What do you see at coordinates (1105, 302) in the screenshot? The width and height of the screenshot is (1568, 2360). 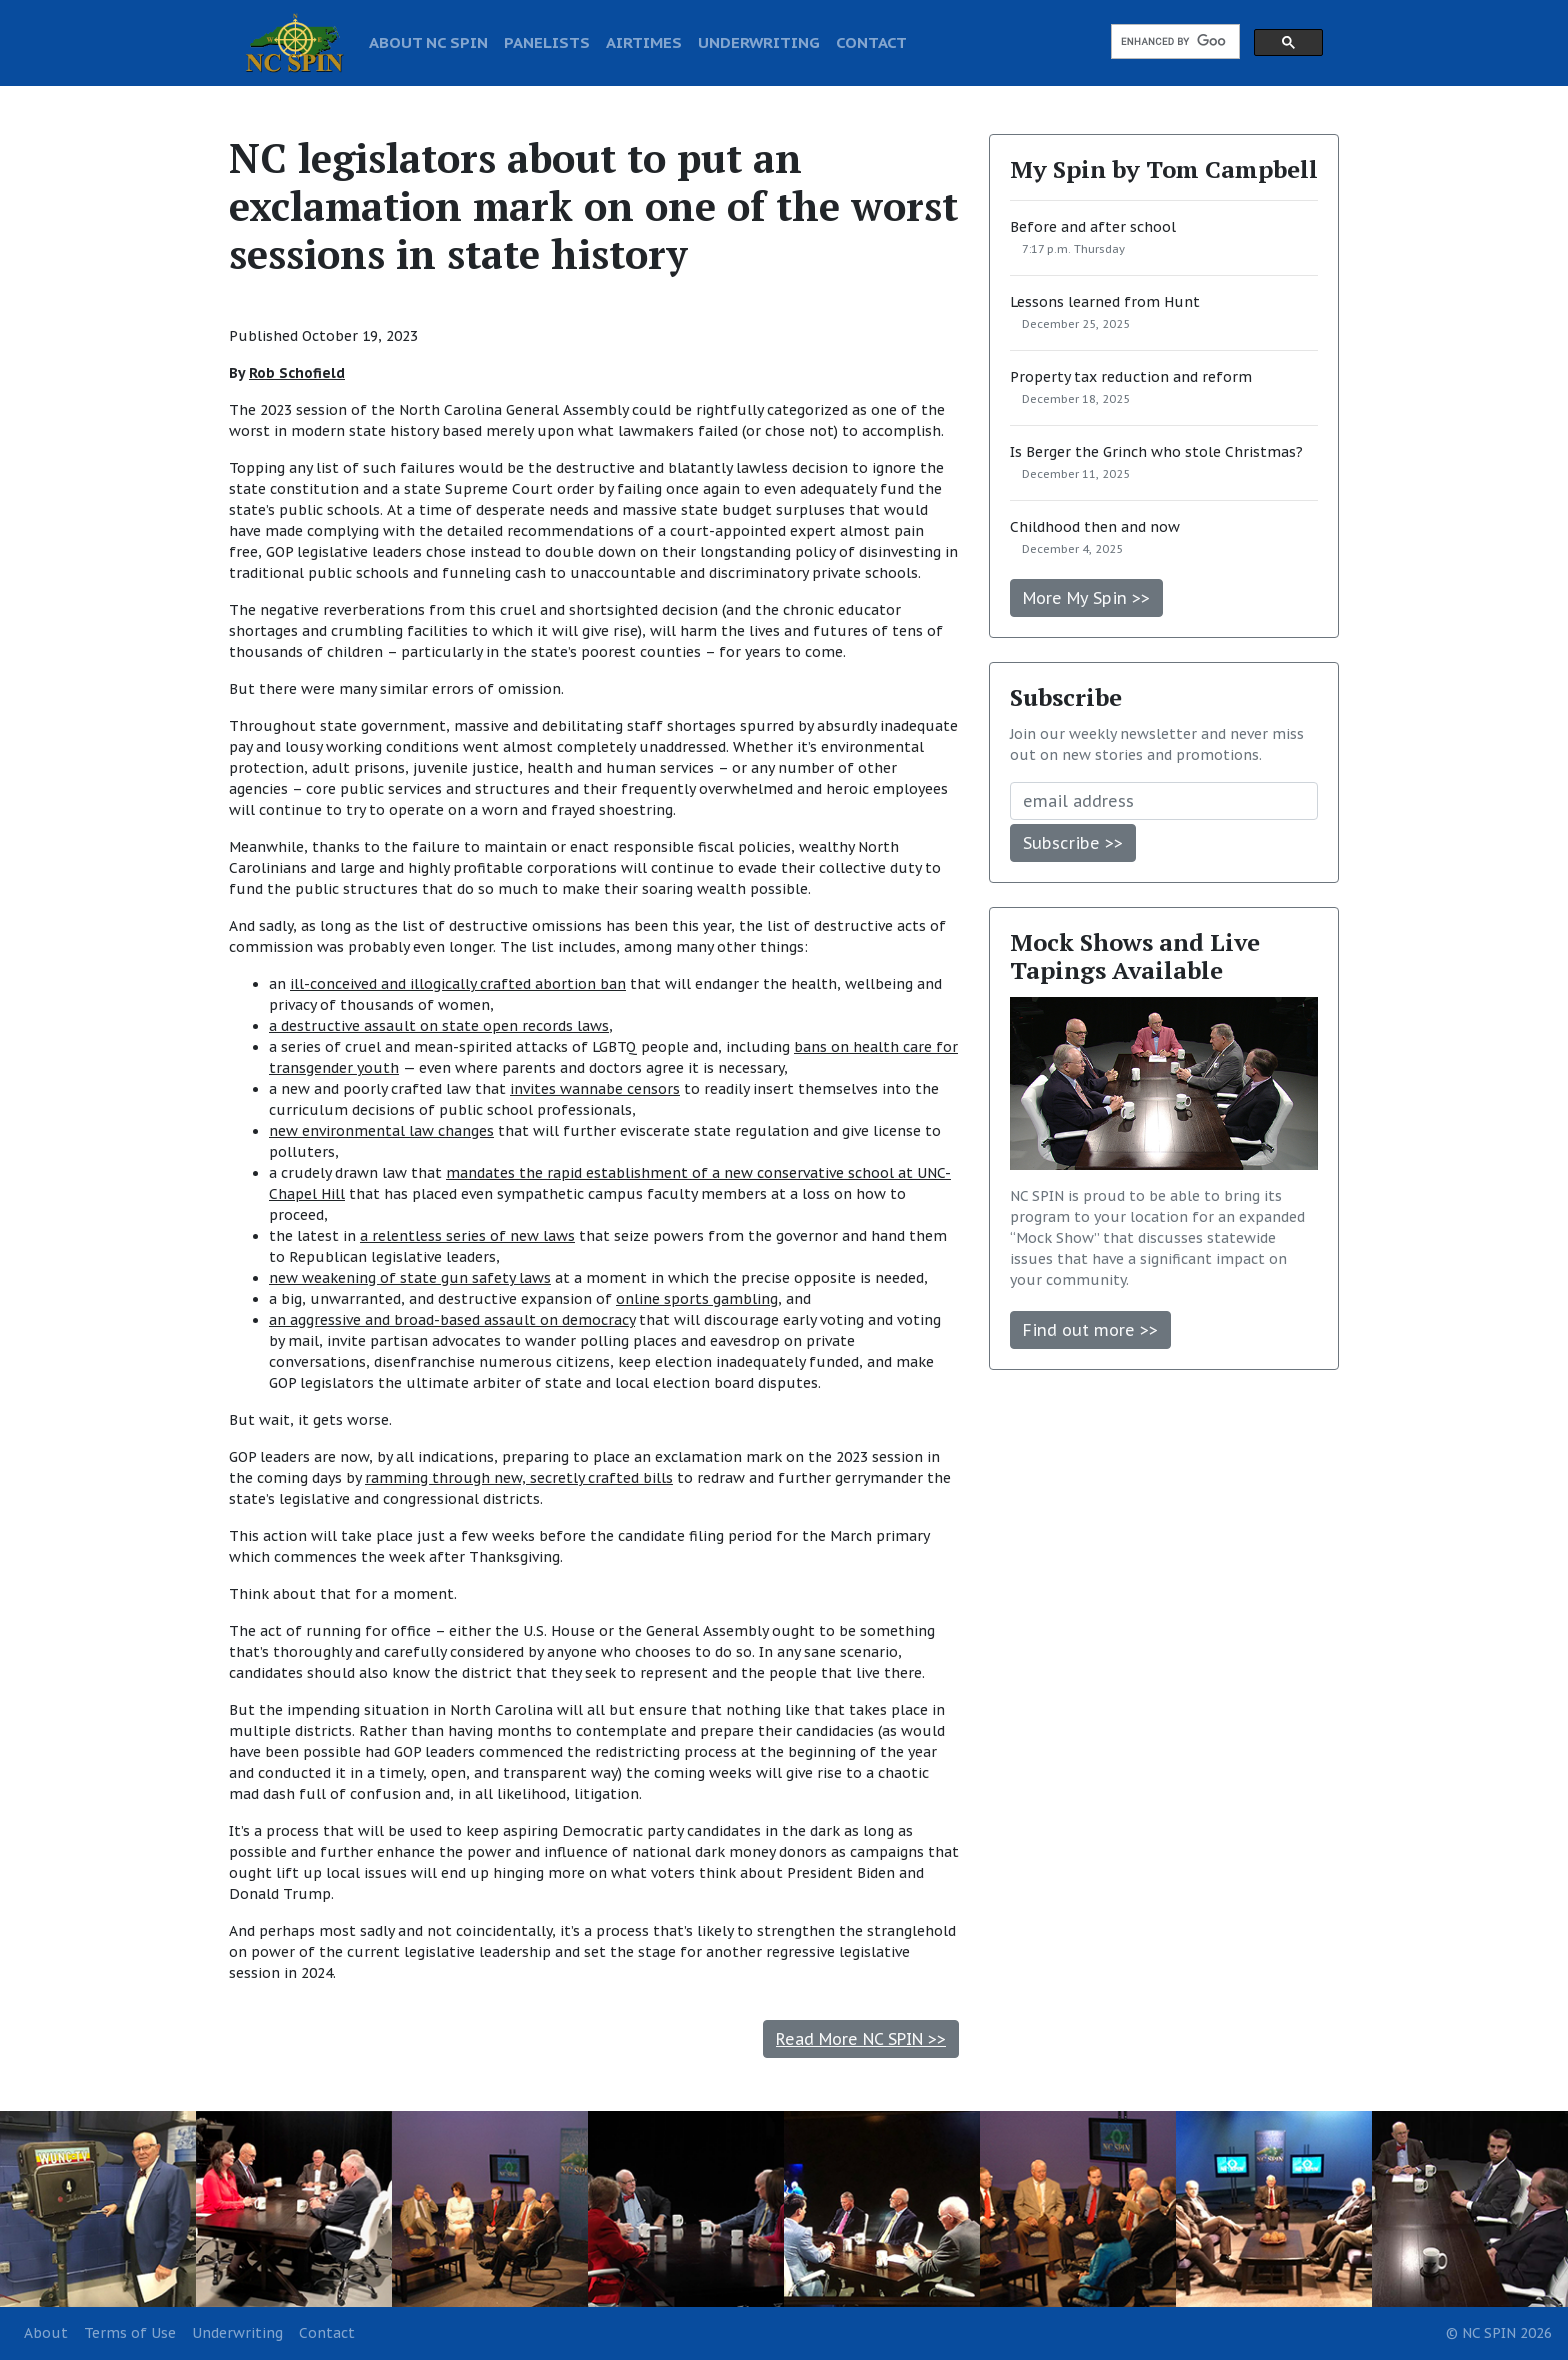 I see `Lessons learned from Hunt` at bounding box center [1105, 302].